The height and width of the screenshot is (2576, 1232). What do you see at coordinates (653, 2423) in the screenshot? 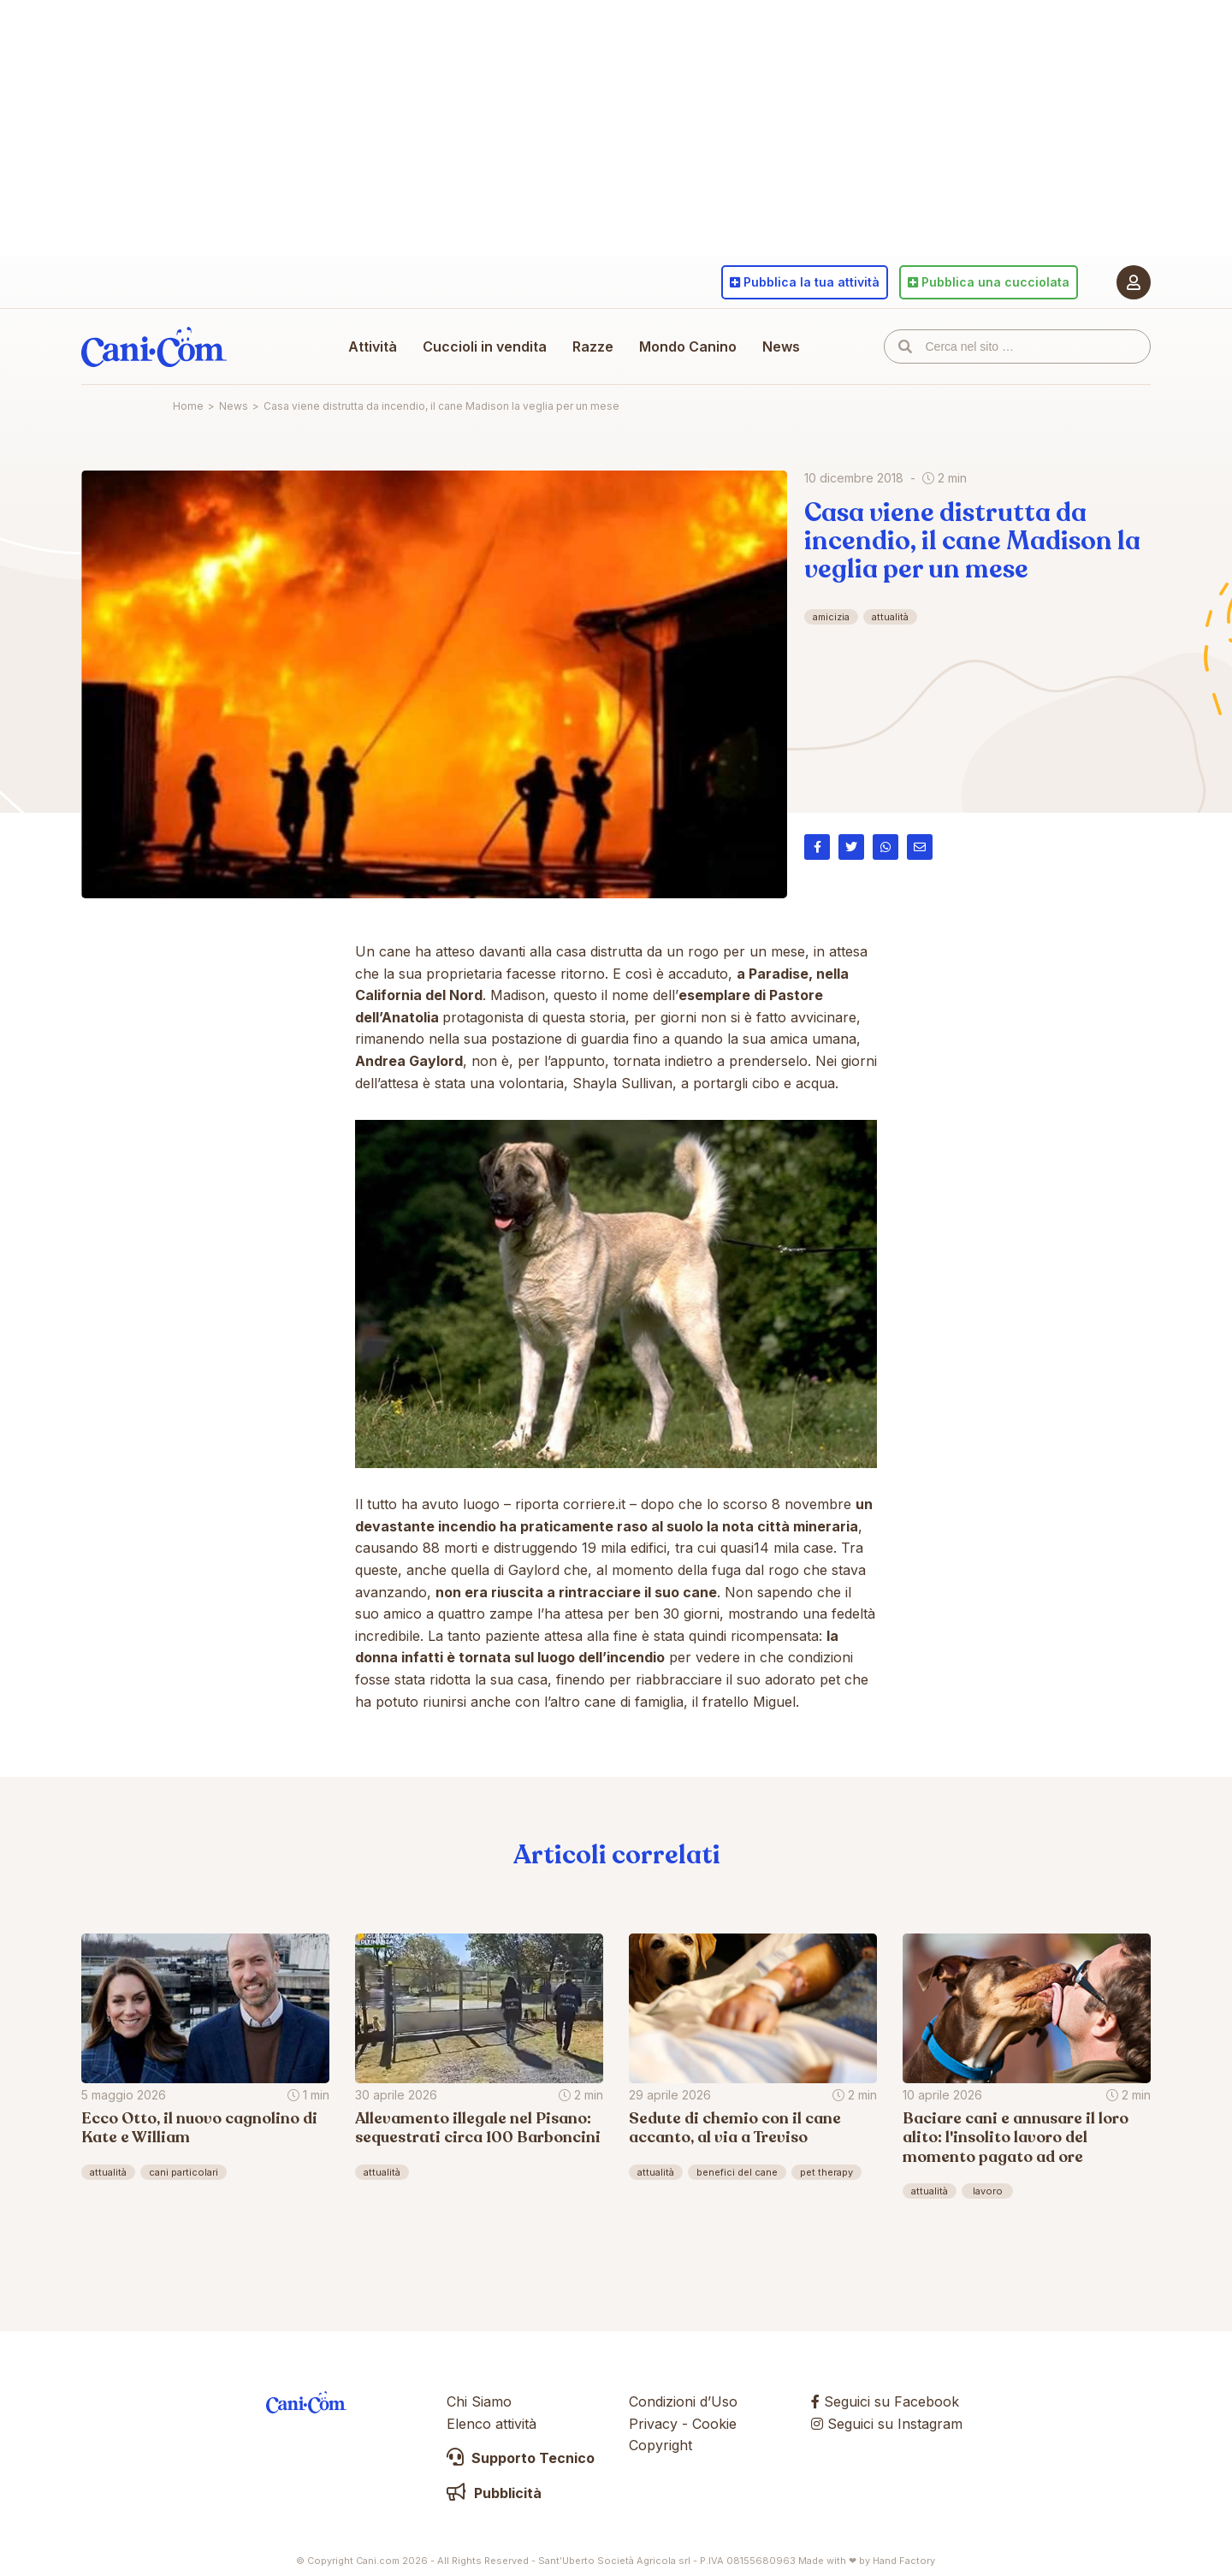
I see `Privacy` at bounding box center [653, 2423].